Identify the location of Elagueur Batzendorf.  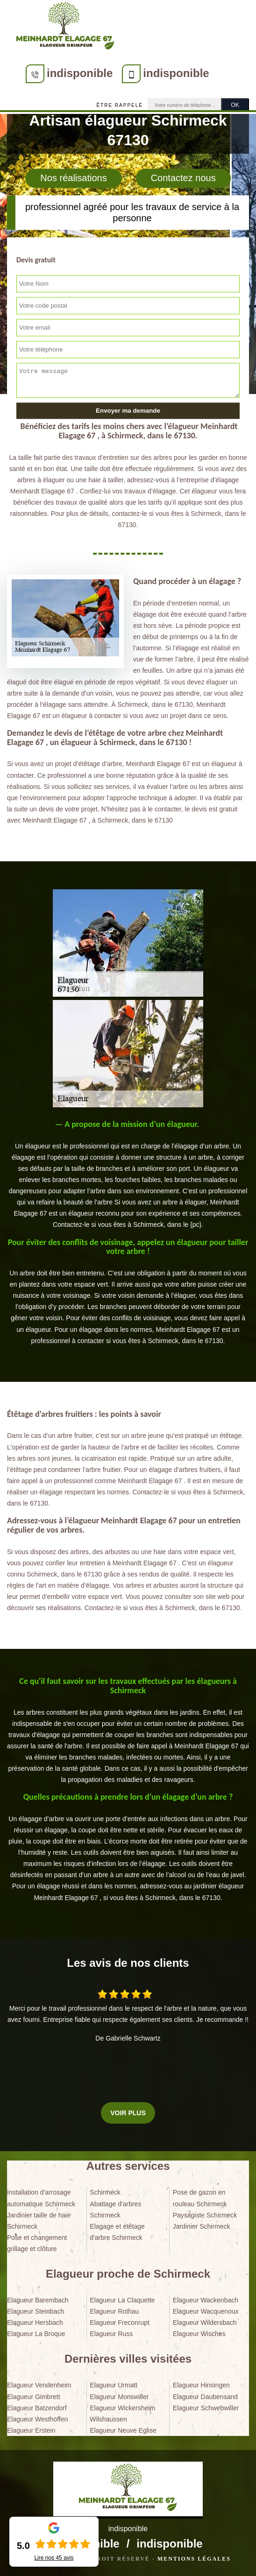
(37, 2408).